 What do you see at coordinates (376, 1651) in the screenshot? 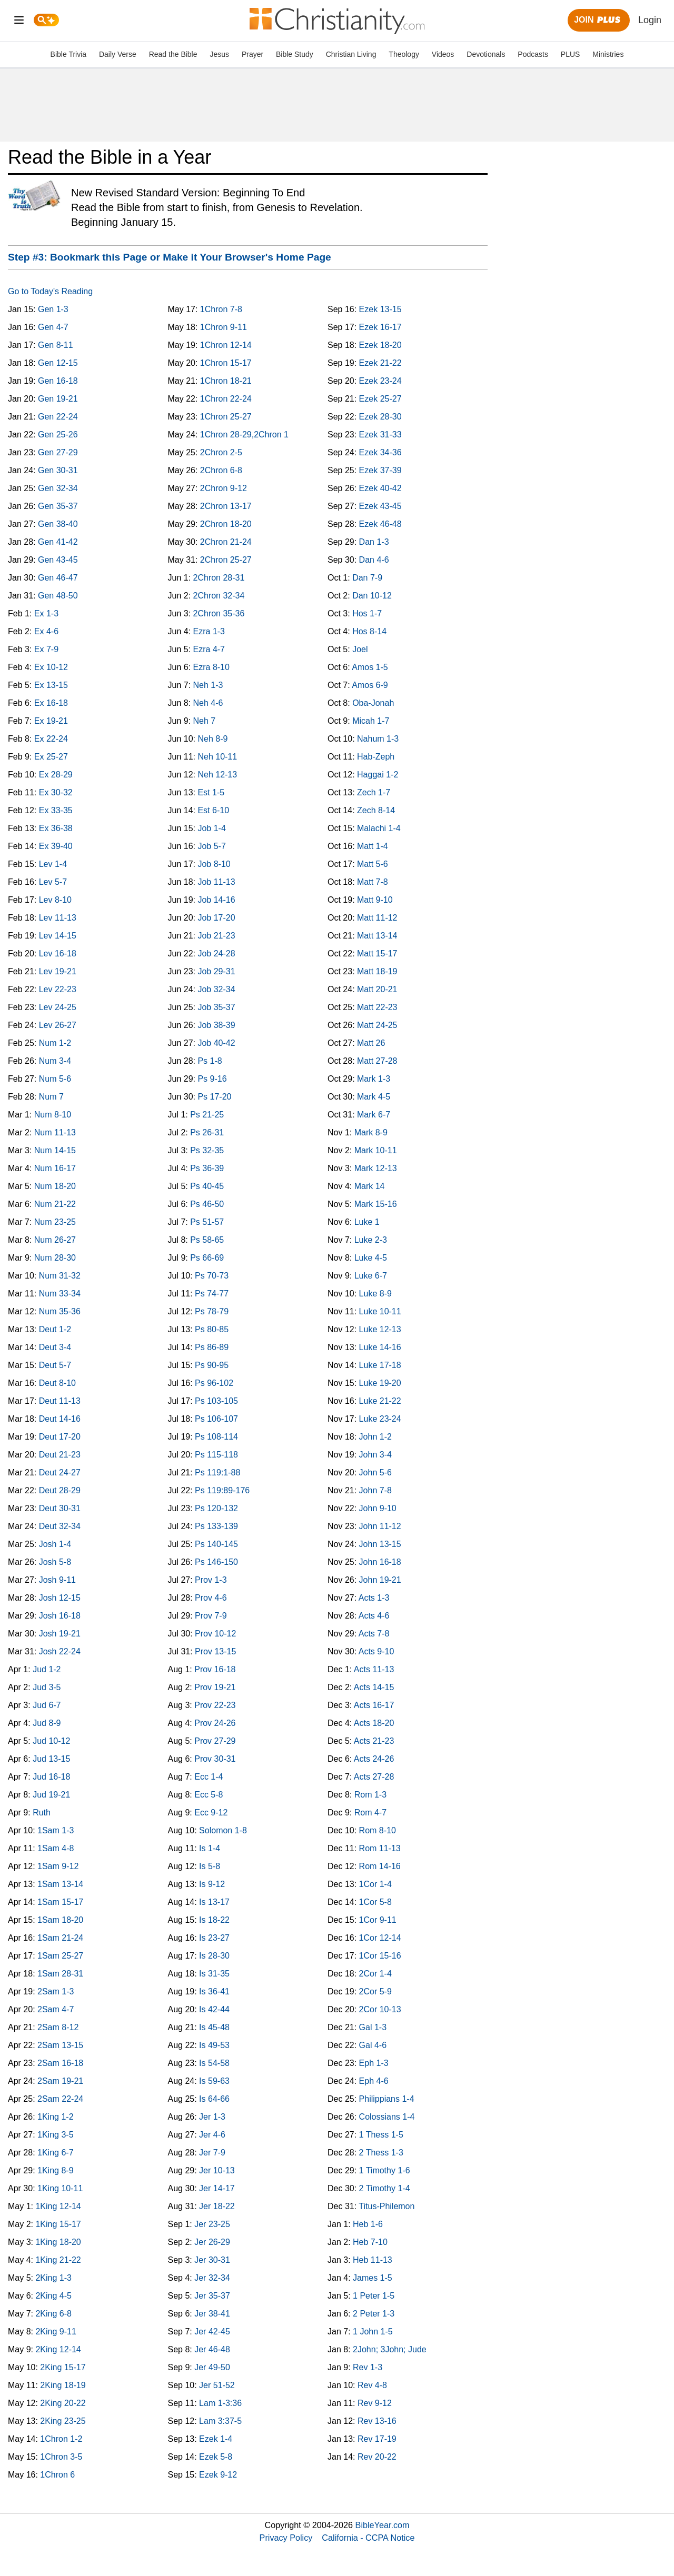
I see `Acts 9-10` at bounding box center [376, 1651].